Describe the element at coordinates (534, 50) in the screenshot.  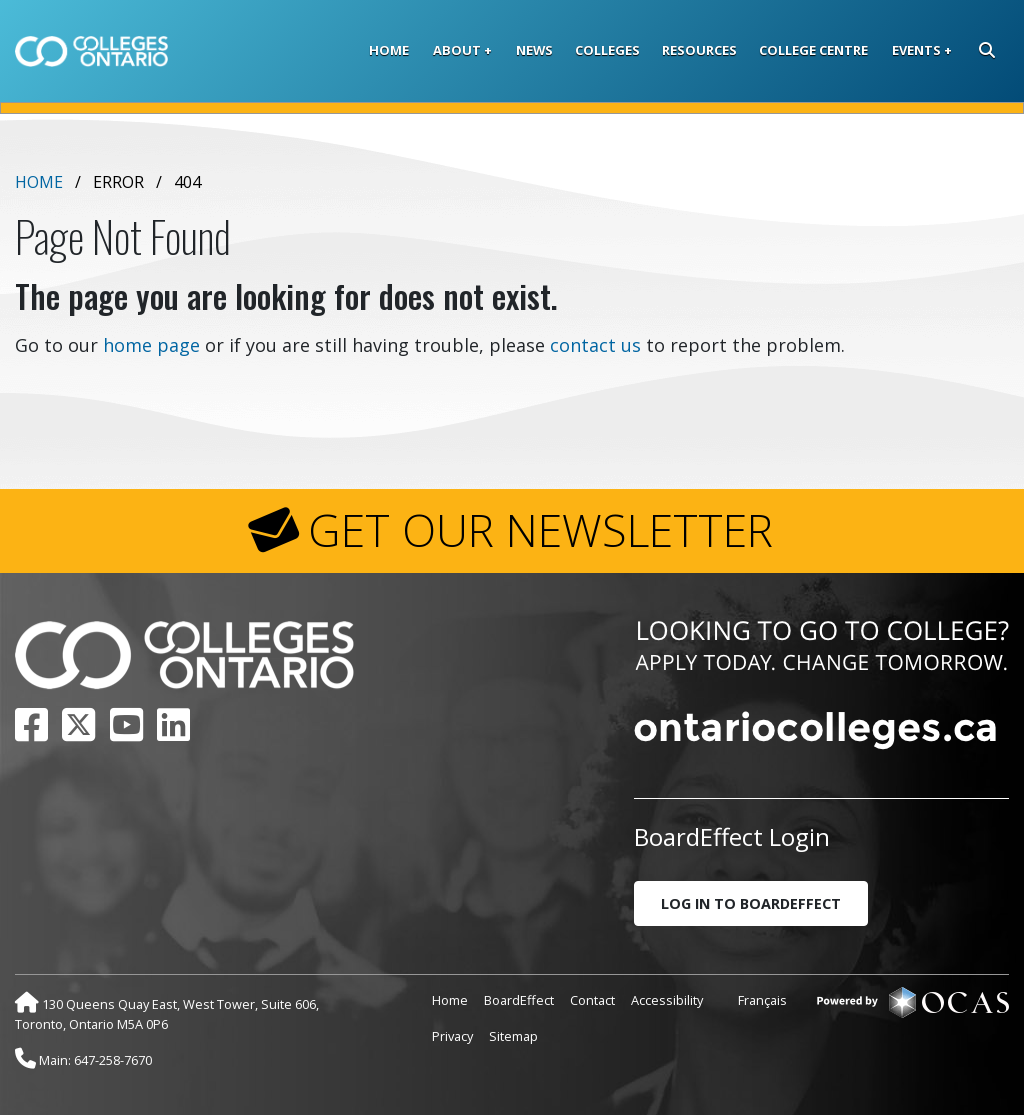
I see `News` at that location.